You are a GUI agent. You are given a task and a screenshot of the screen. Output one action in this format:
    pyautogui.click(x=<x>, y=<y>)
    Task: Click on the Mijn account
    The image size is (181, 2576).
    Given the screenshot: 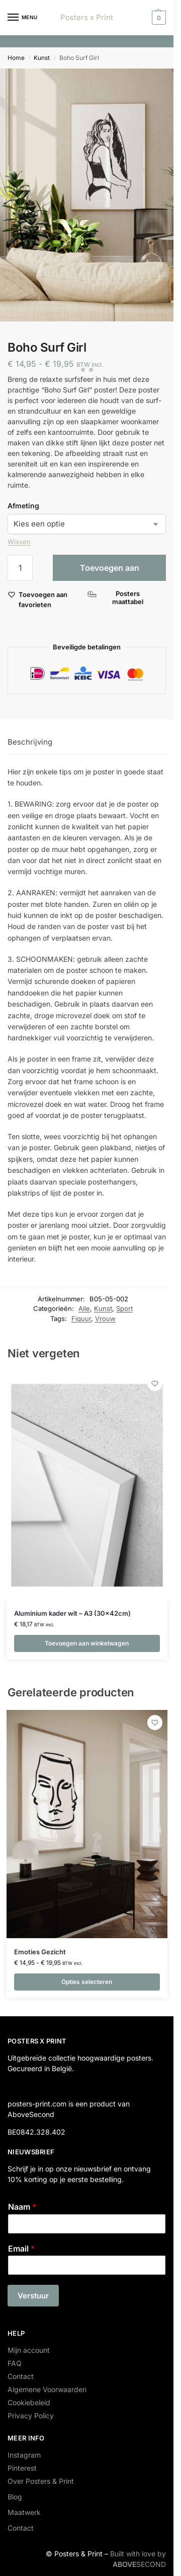 What is the action you would take?
    pyautogui.click(x=29, y=2350)
    